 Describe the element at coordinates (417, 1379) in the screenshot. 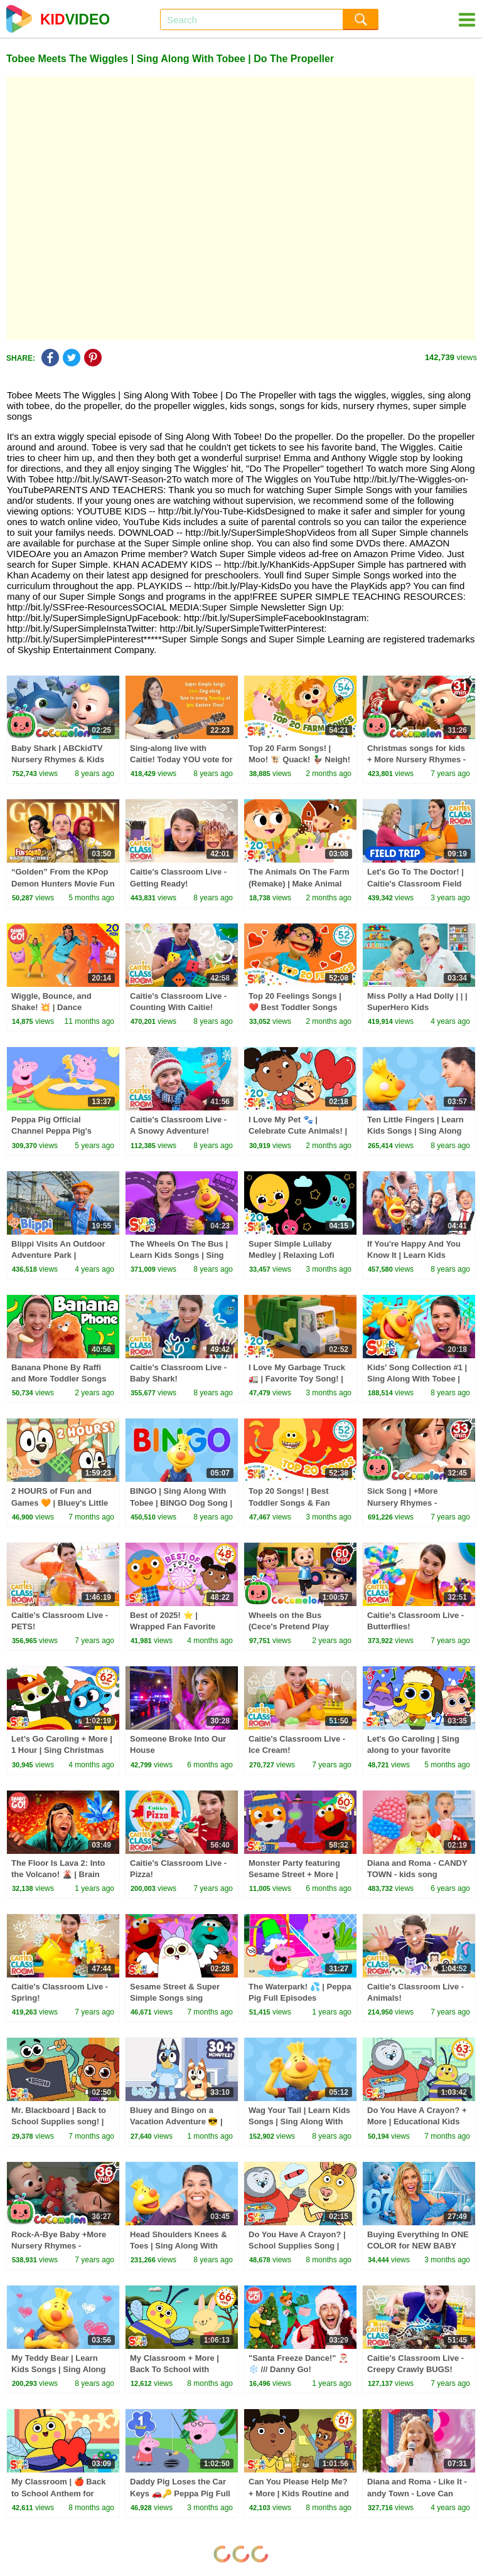

I see `Kids' Song Collection #1 | Sing Along With Tobee | Super Simple Songs` at that location.